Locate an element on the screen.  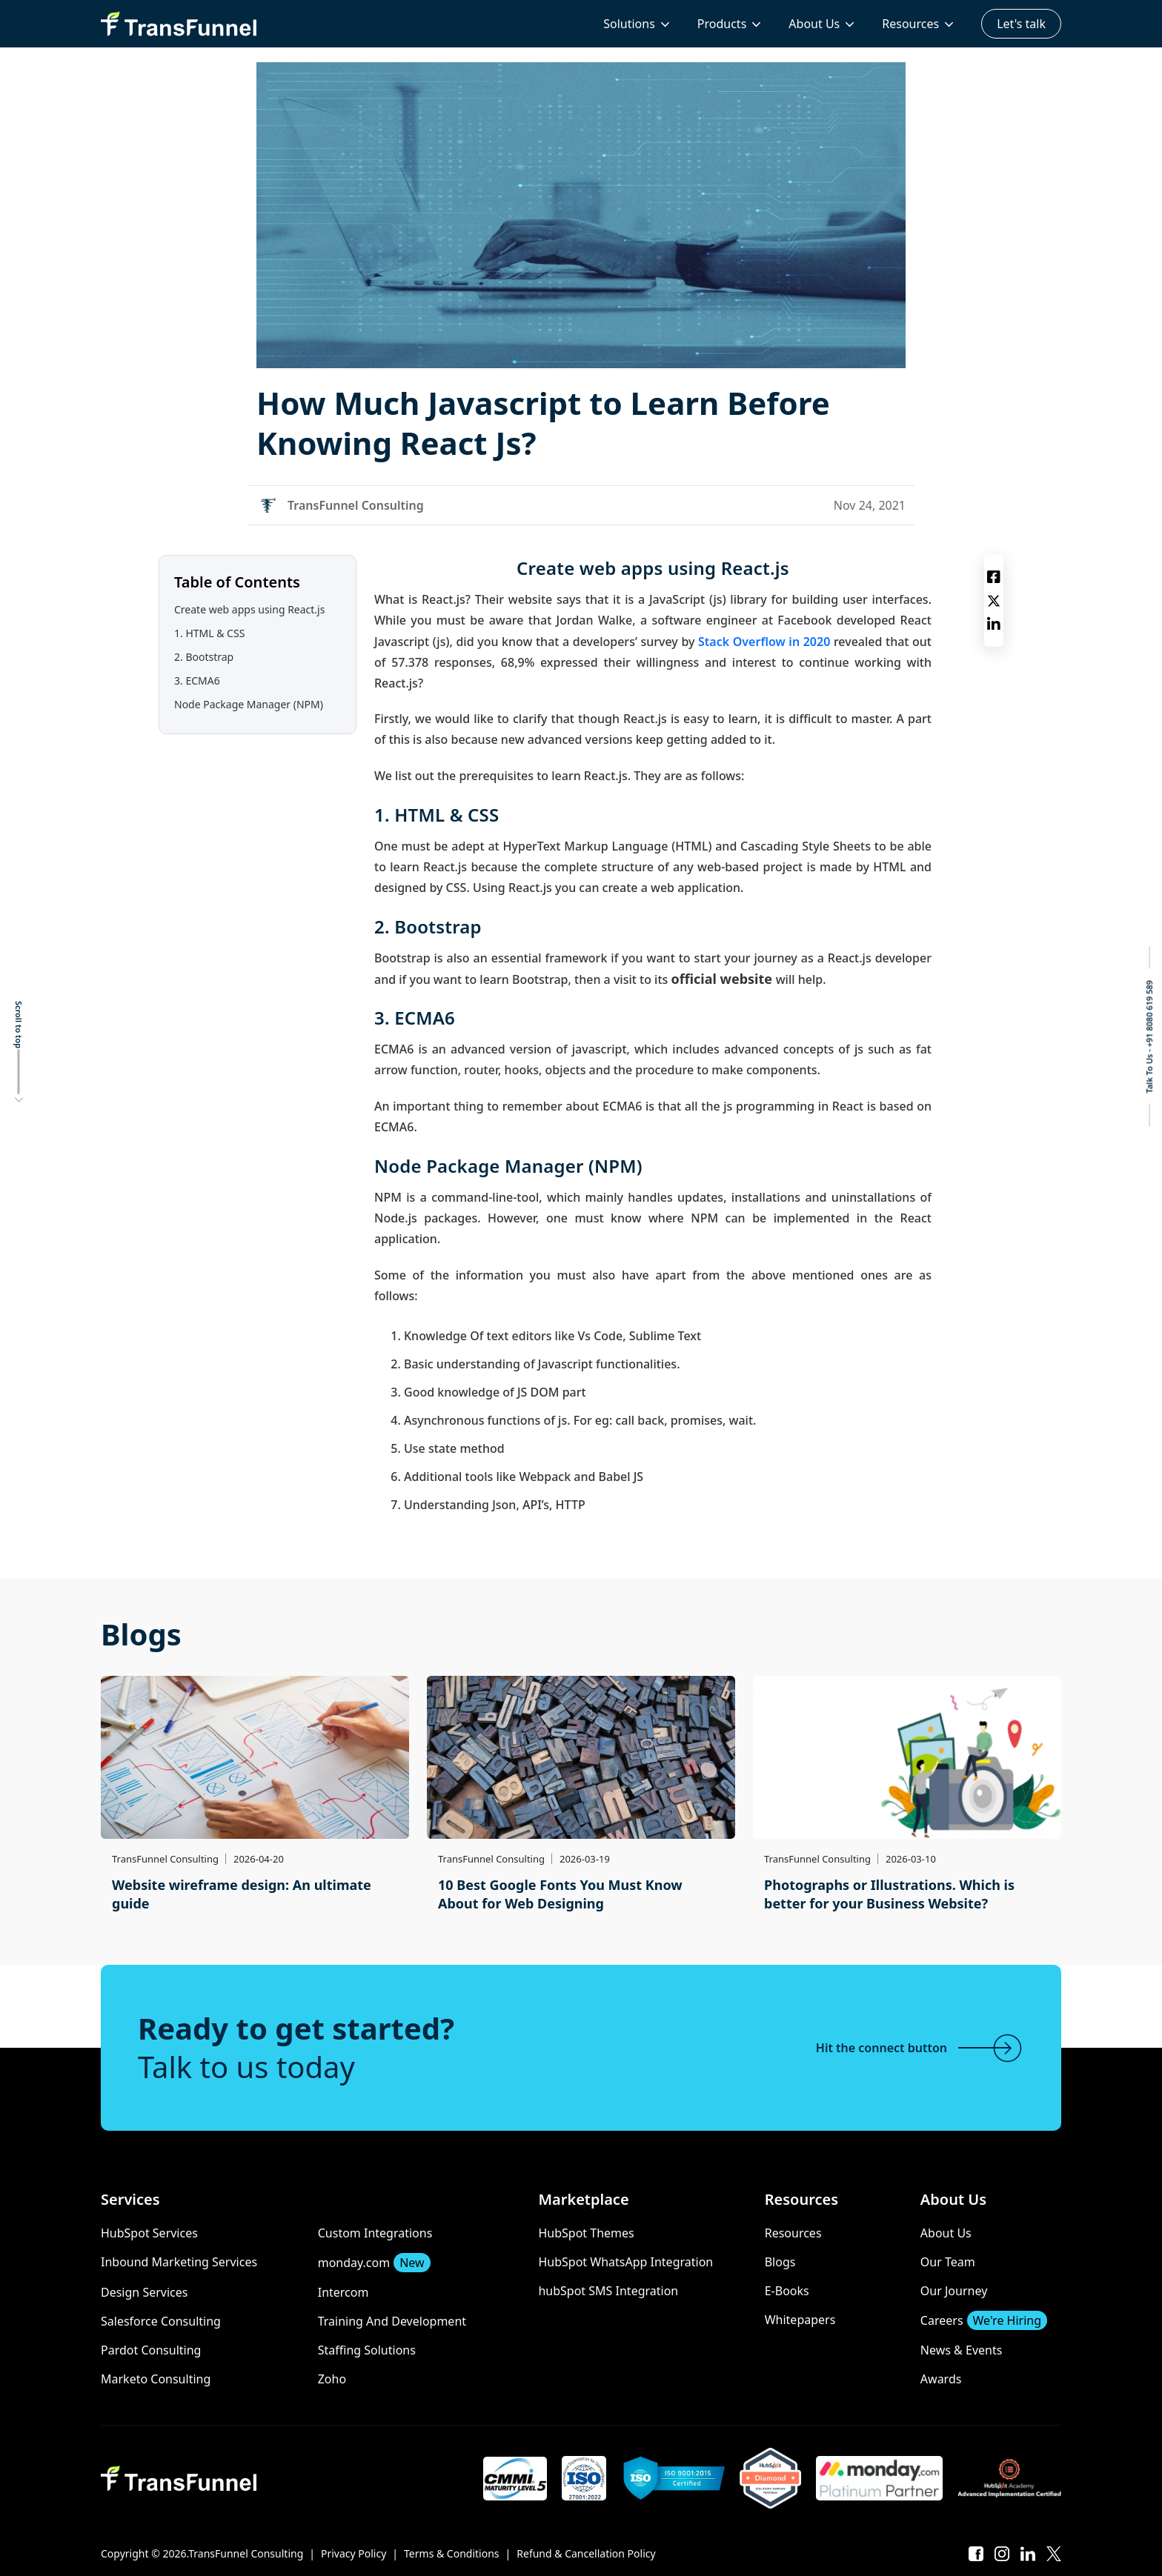
Salesforce Consulting is located at coordinates (161, 2321).